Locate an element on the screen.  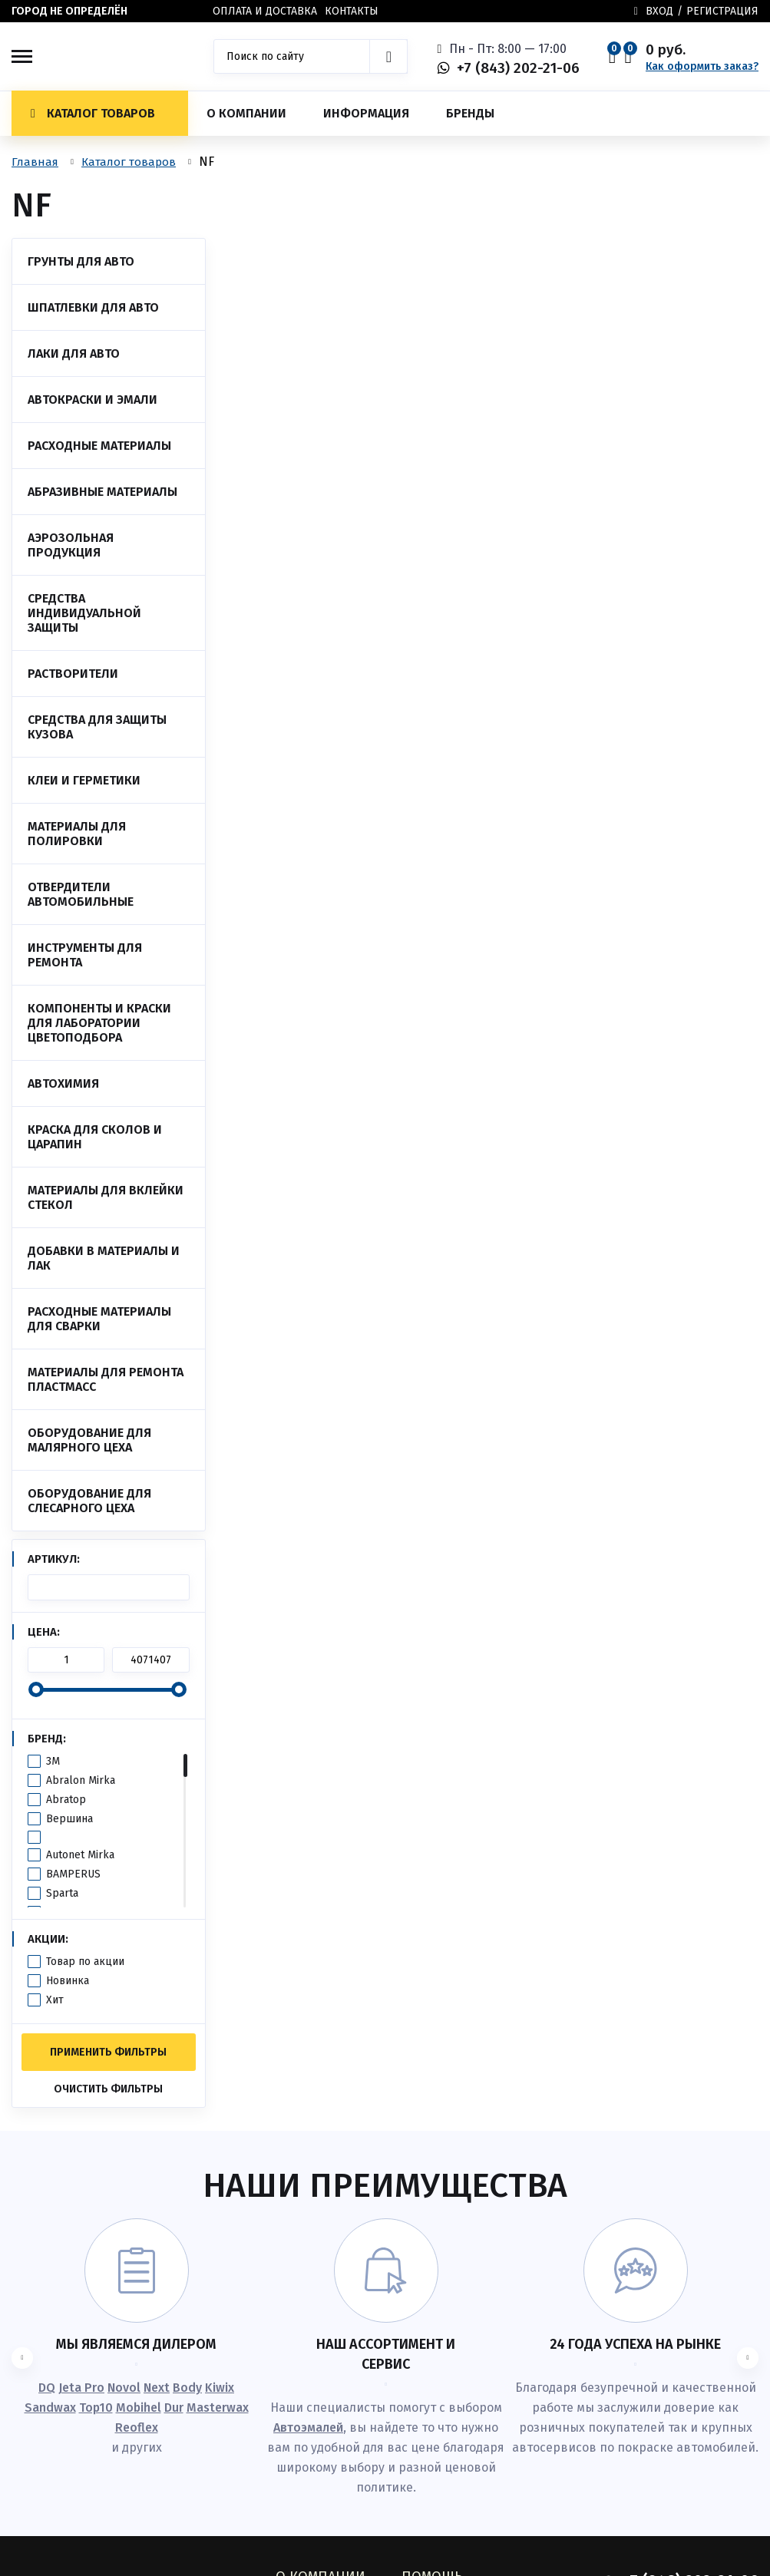
Как оформить заказ? is located at coordinates (702, 66).